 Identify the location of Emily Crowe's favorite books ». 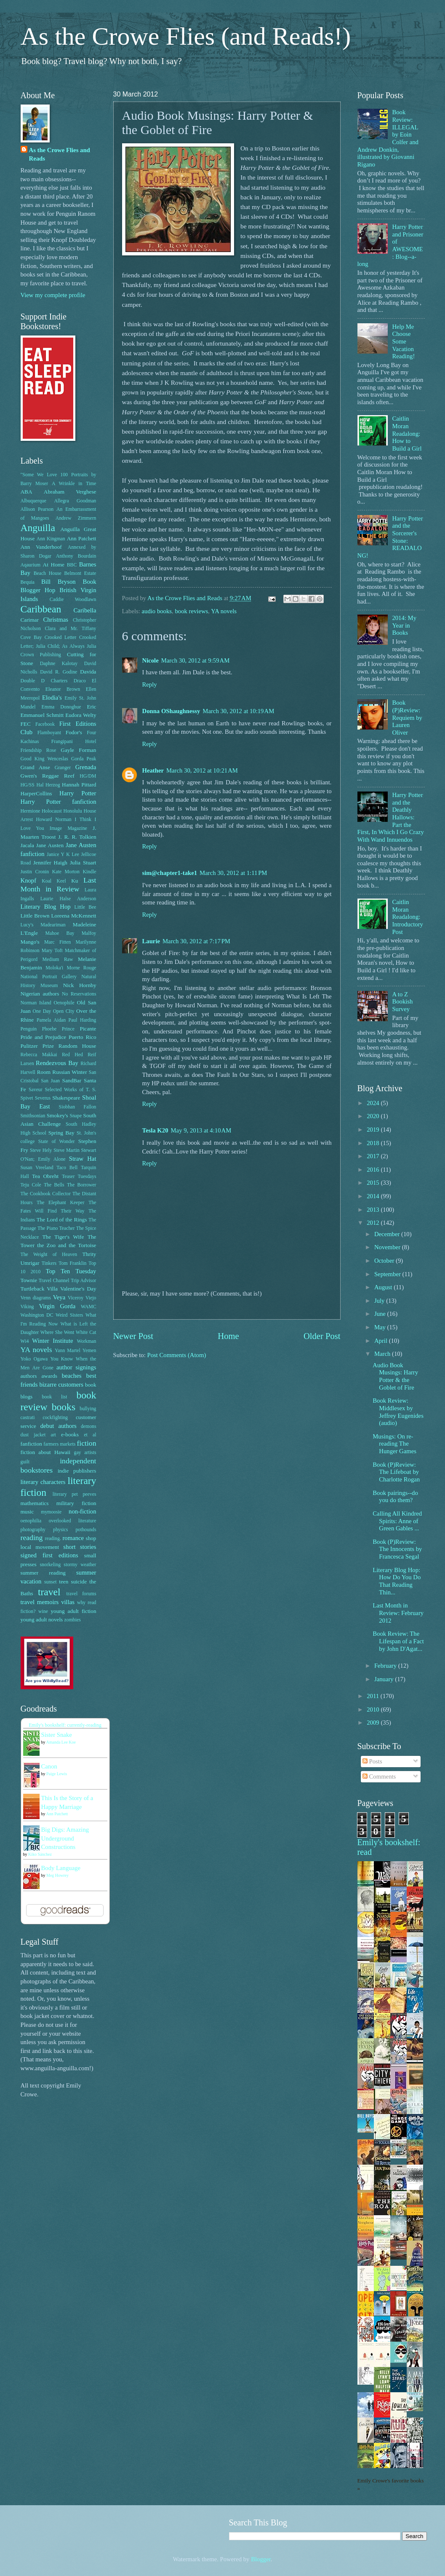
(390, 2484).